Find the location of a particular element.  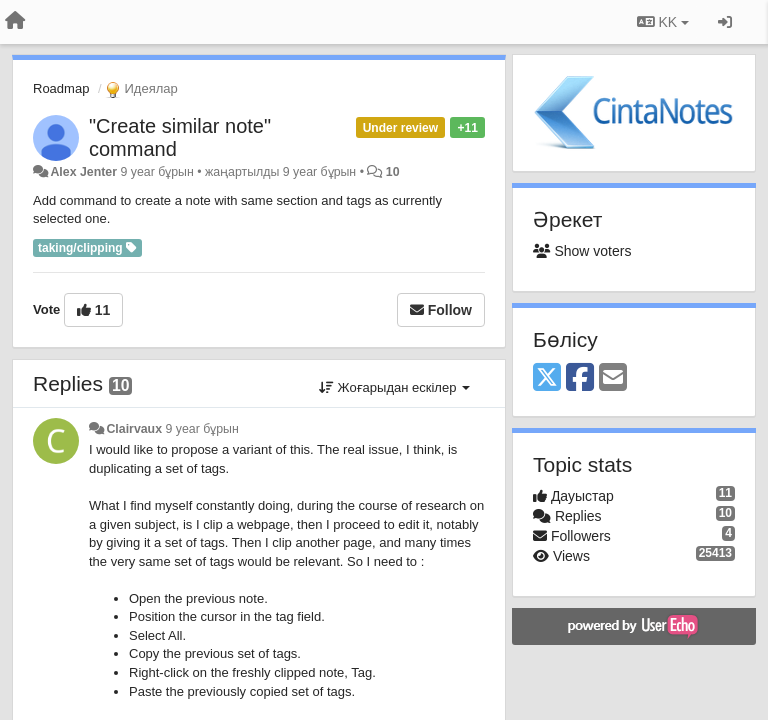

9 year бұрын is located at coordinates (201, 429).